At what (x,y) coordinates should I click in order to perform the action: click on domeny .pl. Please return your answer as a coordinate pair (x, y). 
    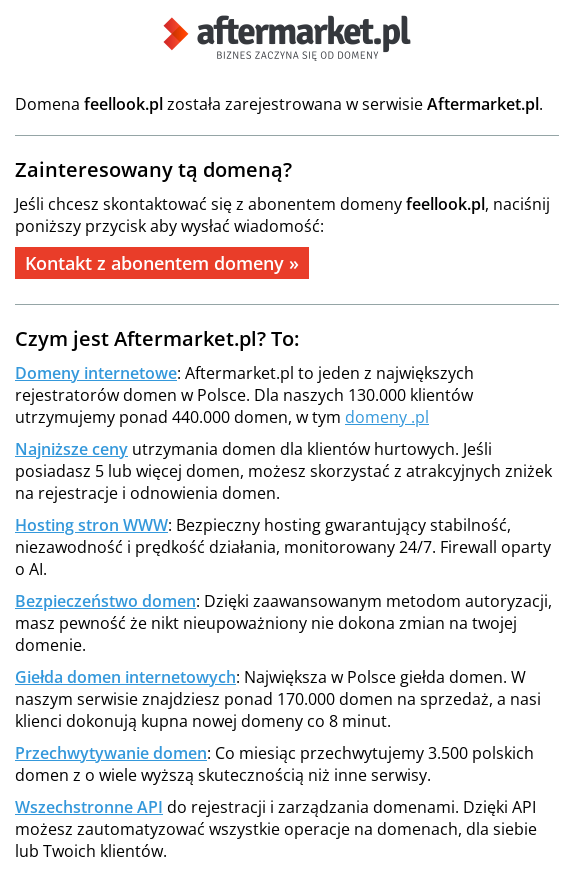
    Looking at the image, I should click on (387, 417).